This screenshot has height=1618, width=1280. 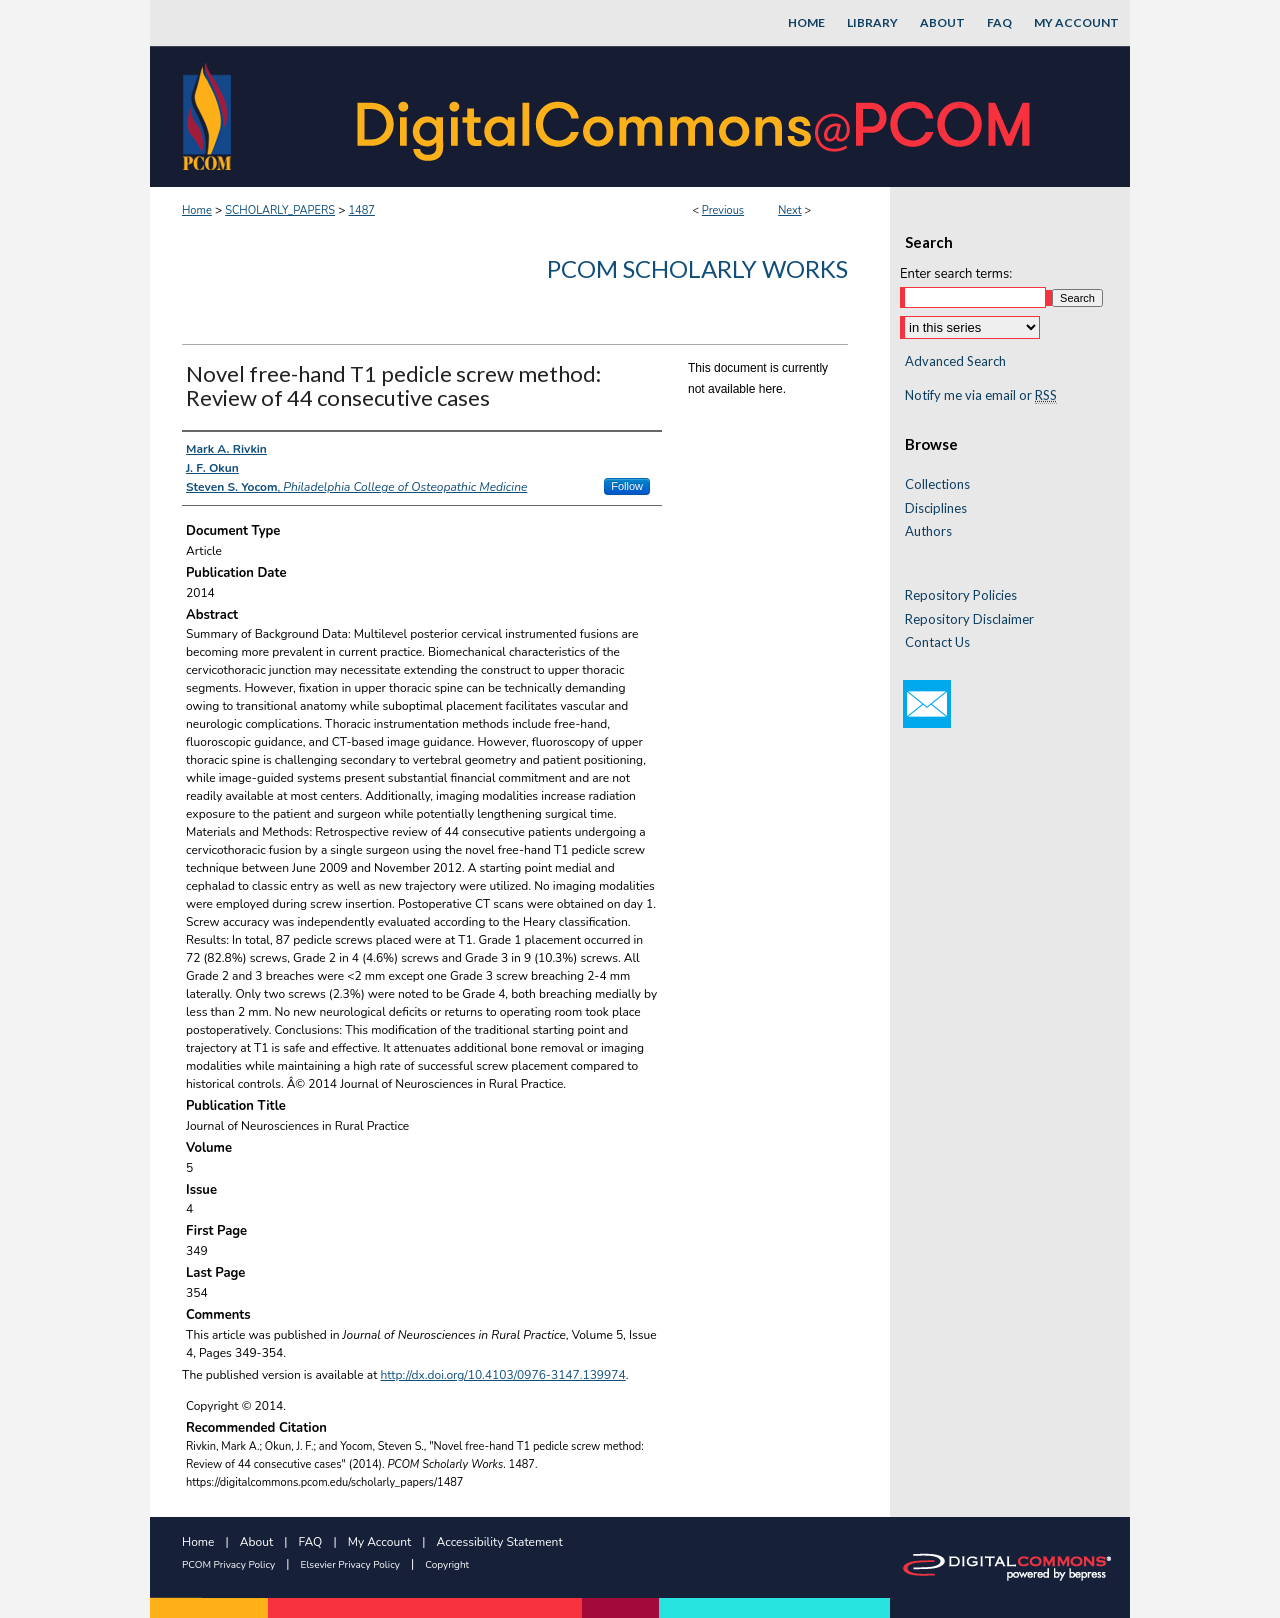 What do you see at coordinates (503, 1375) in the screenshot?
I see `http://dx.doi.org/10.4103/0976-3147.139974` at bounding box center [503, 1375].